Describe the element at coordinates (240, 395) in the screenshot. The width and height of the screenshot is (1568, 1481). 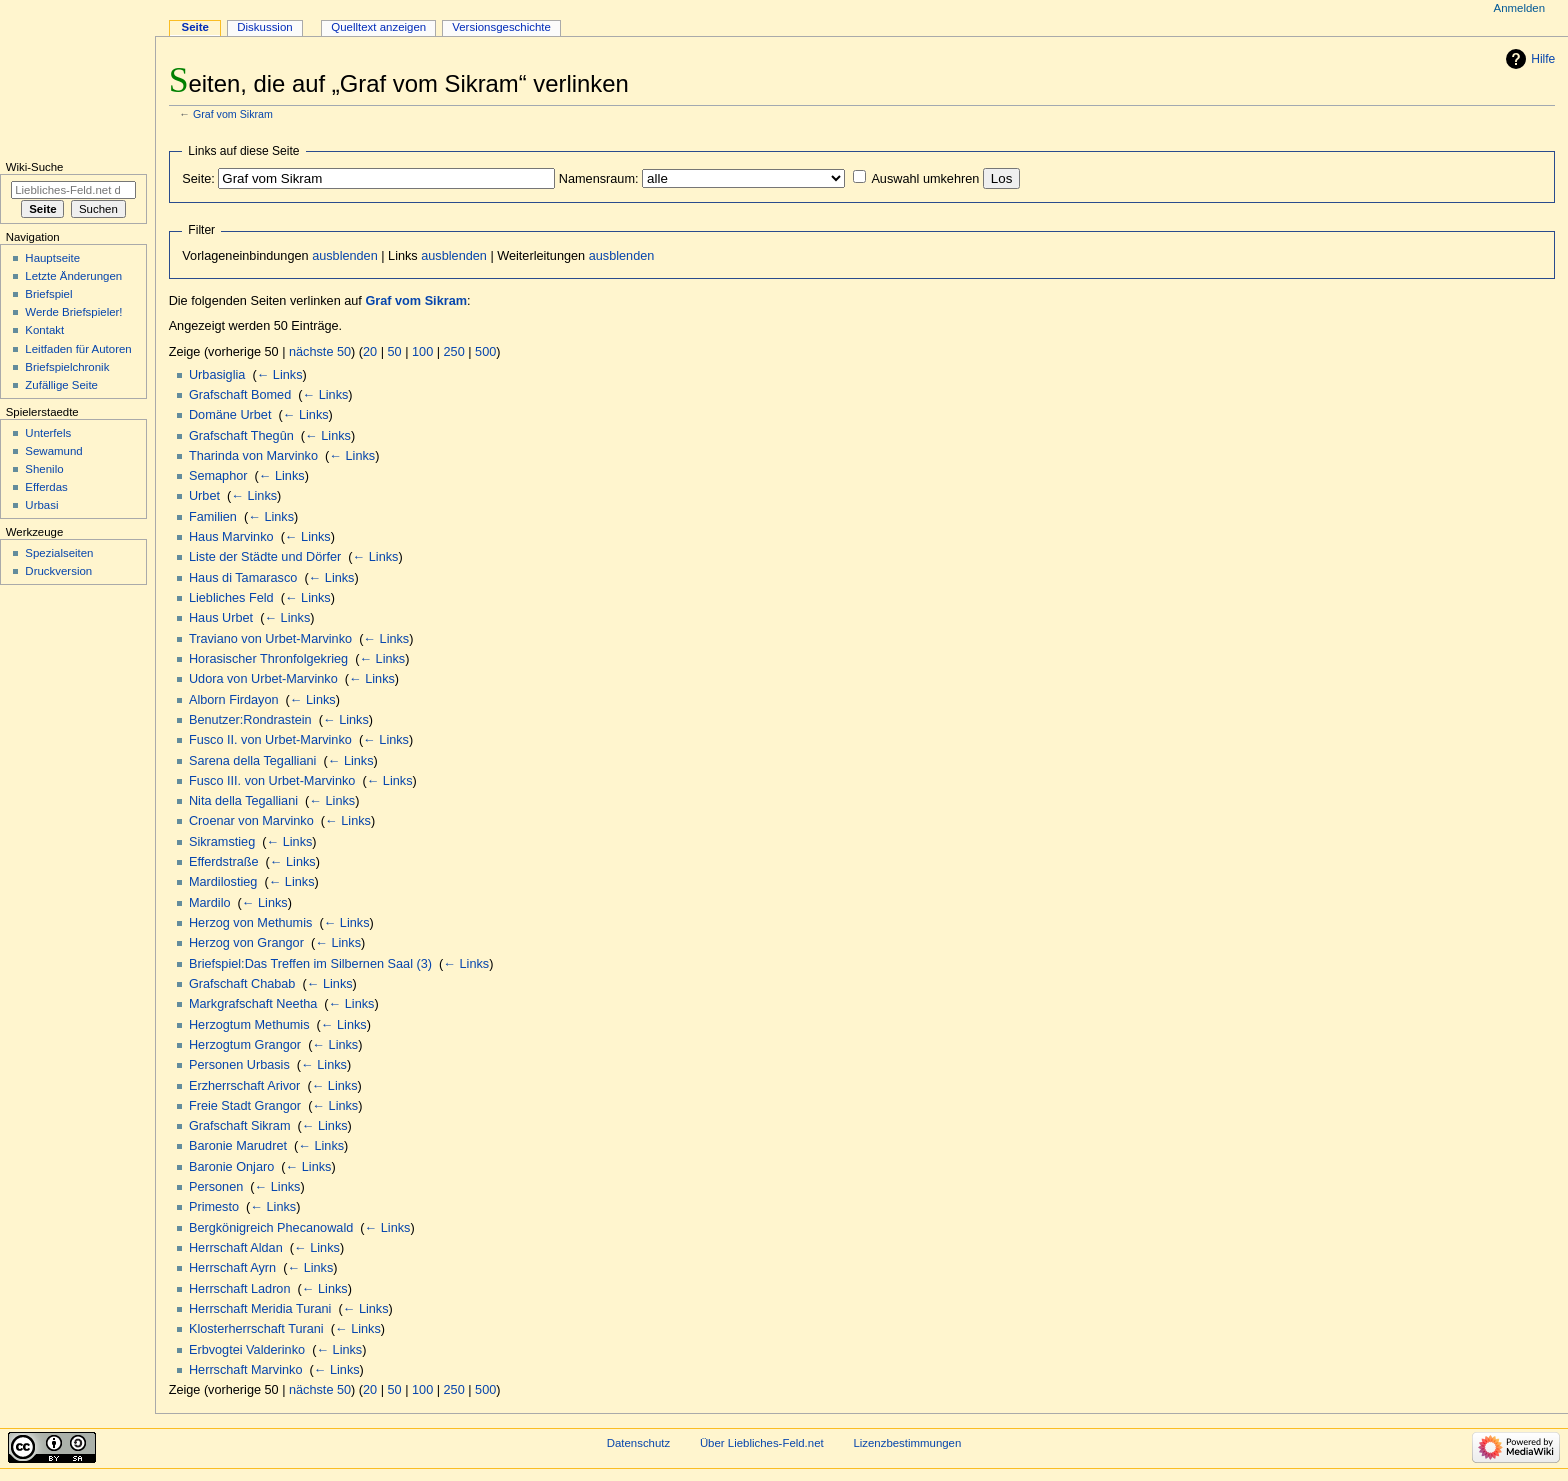
I see `Grafschaft Bomed` at that location.